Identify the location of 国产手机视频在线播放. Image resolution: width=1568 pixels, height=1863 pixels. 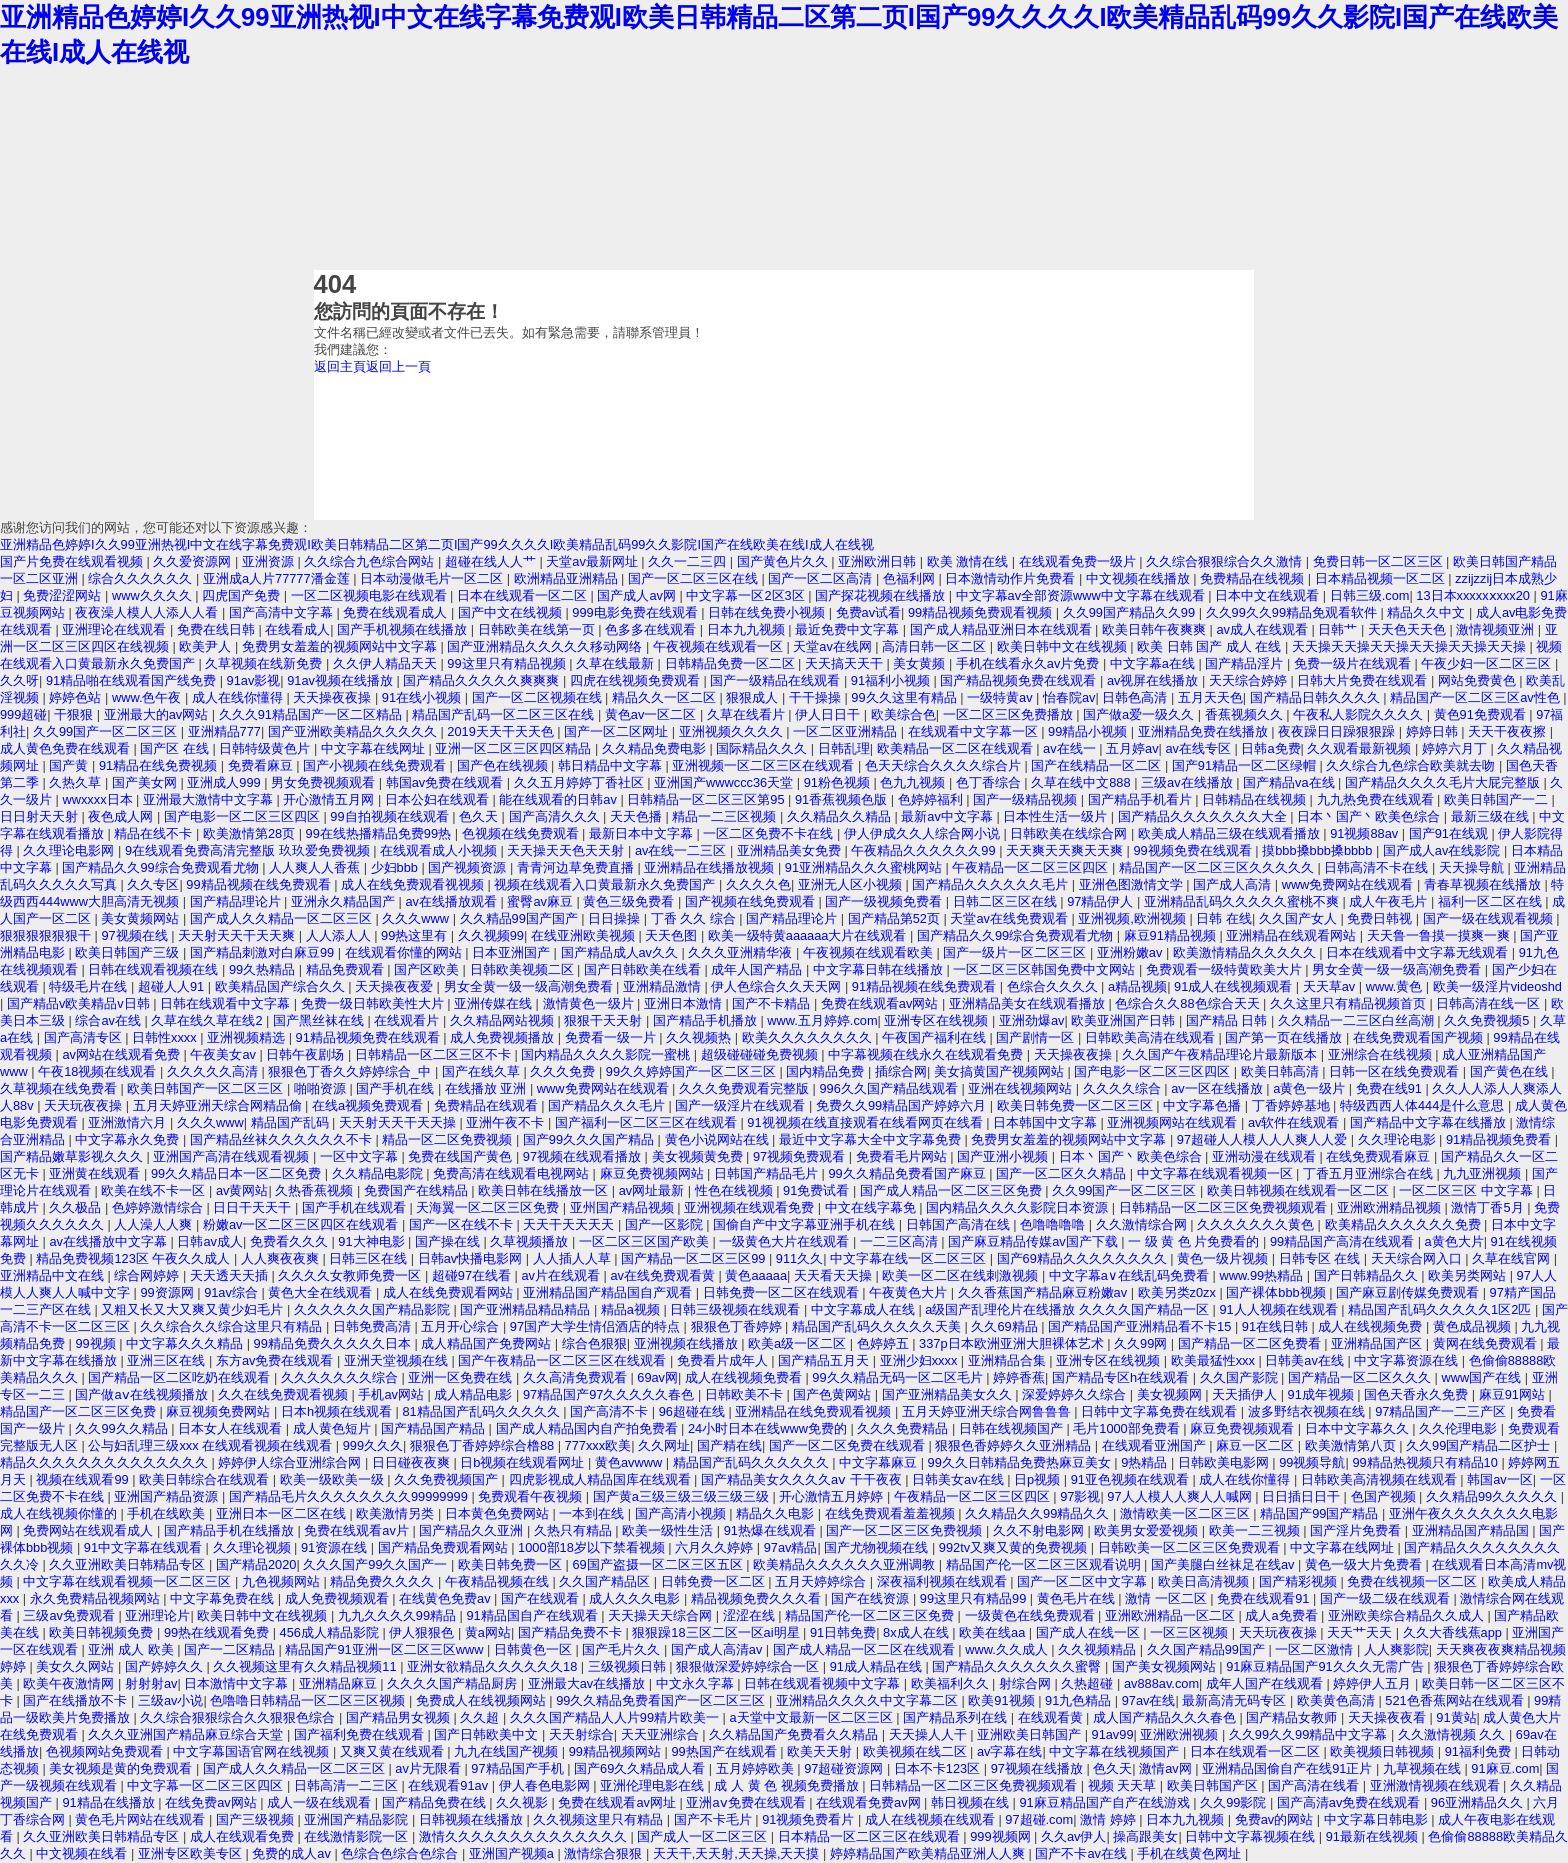
(404, 629).